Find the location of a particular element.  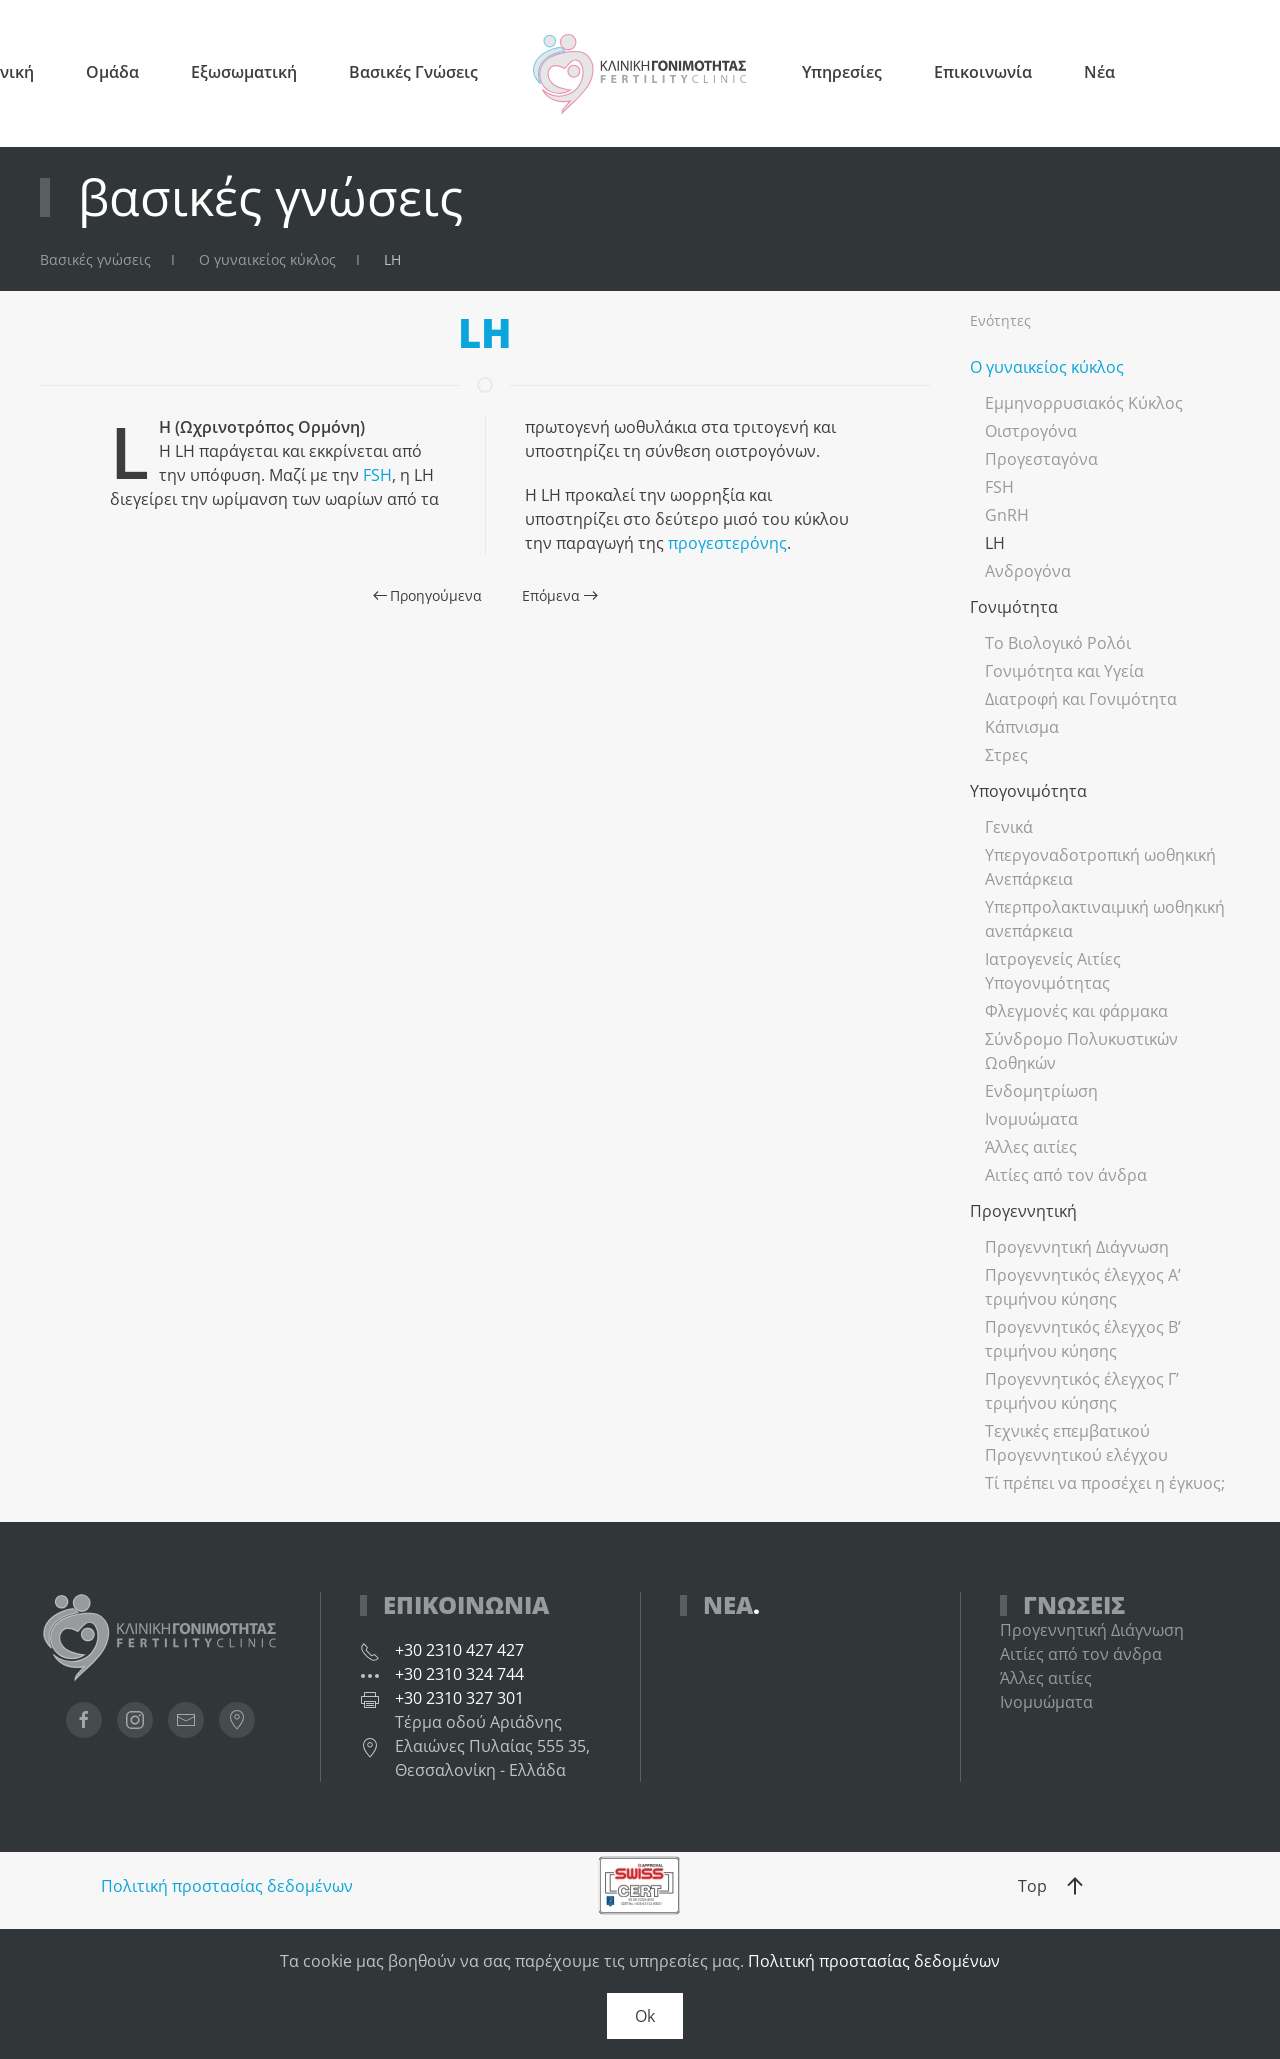

Γενικά is located at coordinates (1009, 827).